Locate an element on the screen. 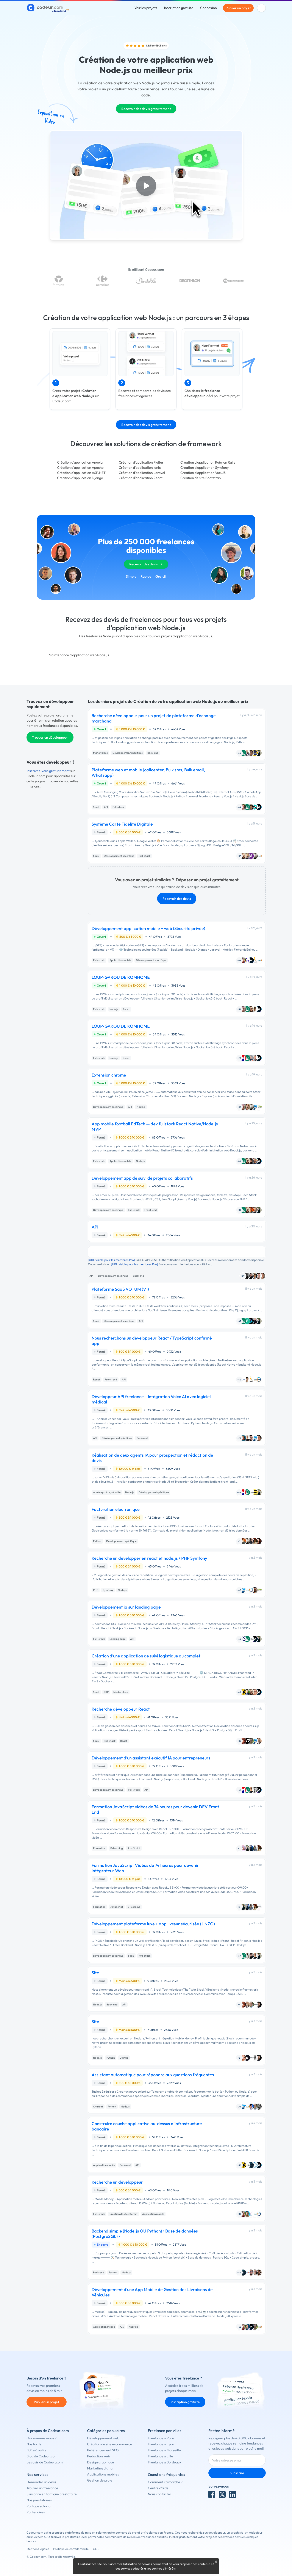 Image resolution: width=292 pixels, height=2576 pixels. Voir les projets is located at coordinates (145, 8).